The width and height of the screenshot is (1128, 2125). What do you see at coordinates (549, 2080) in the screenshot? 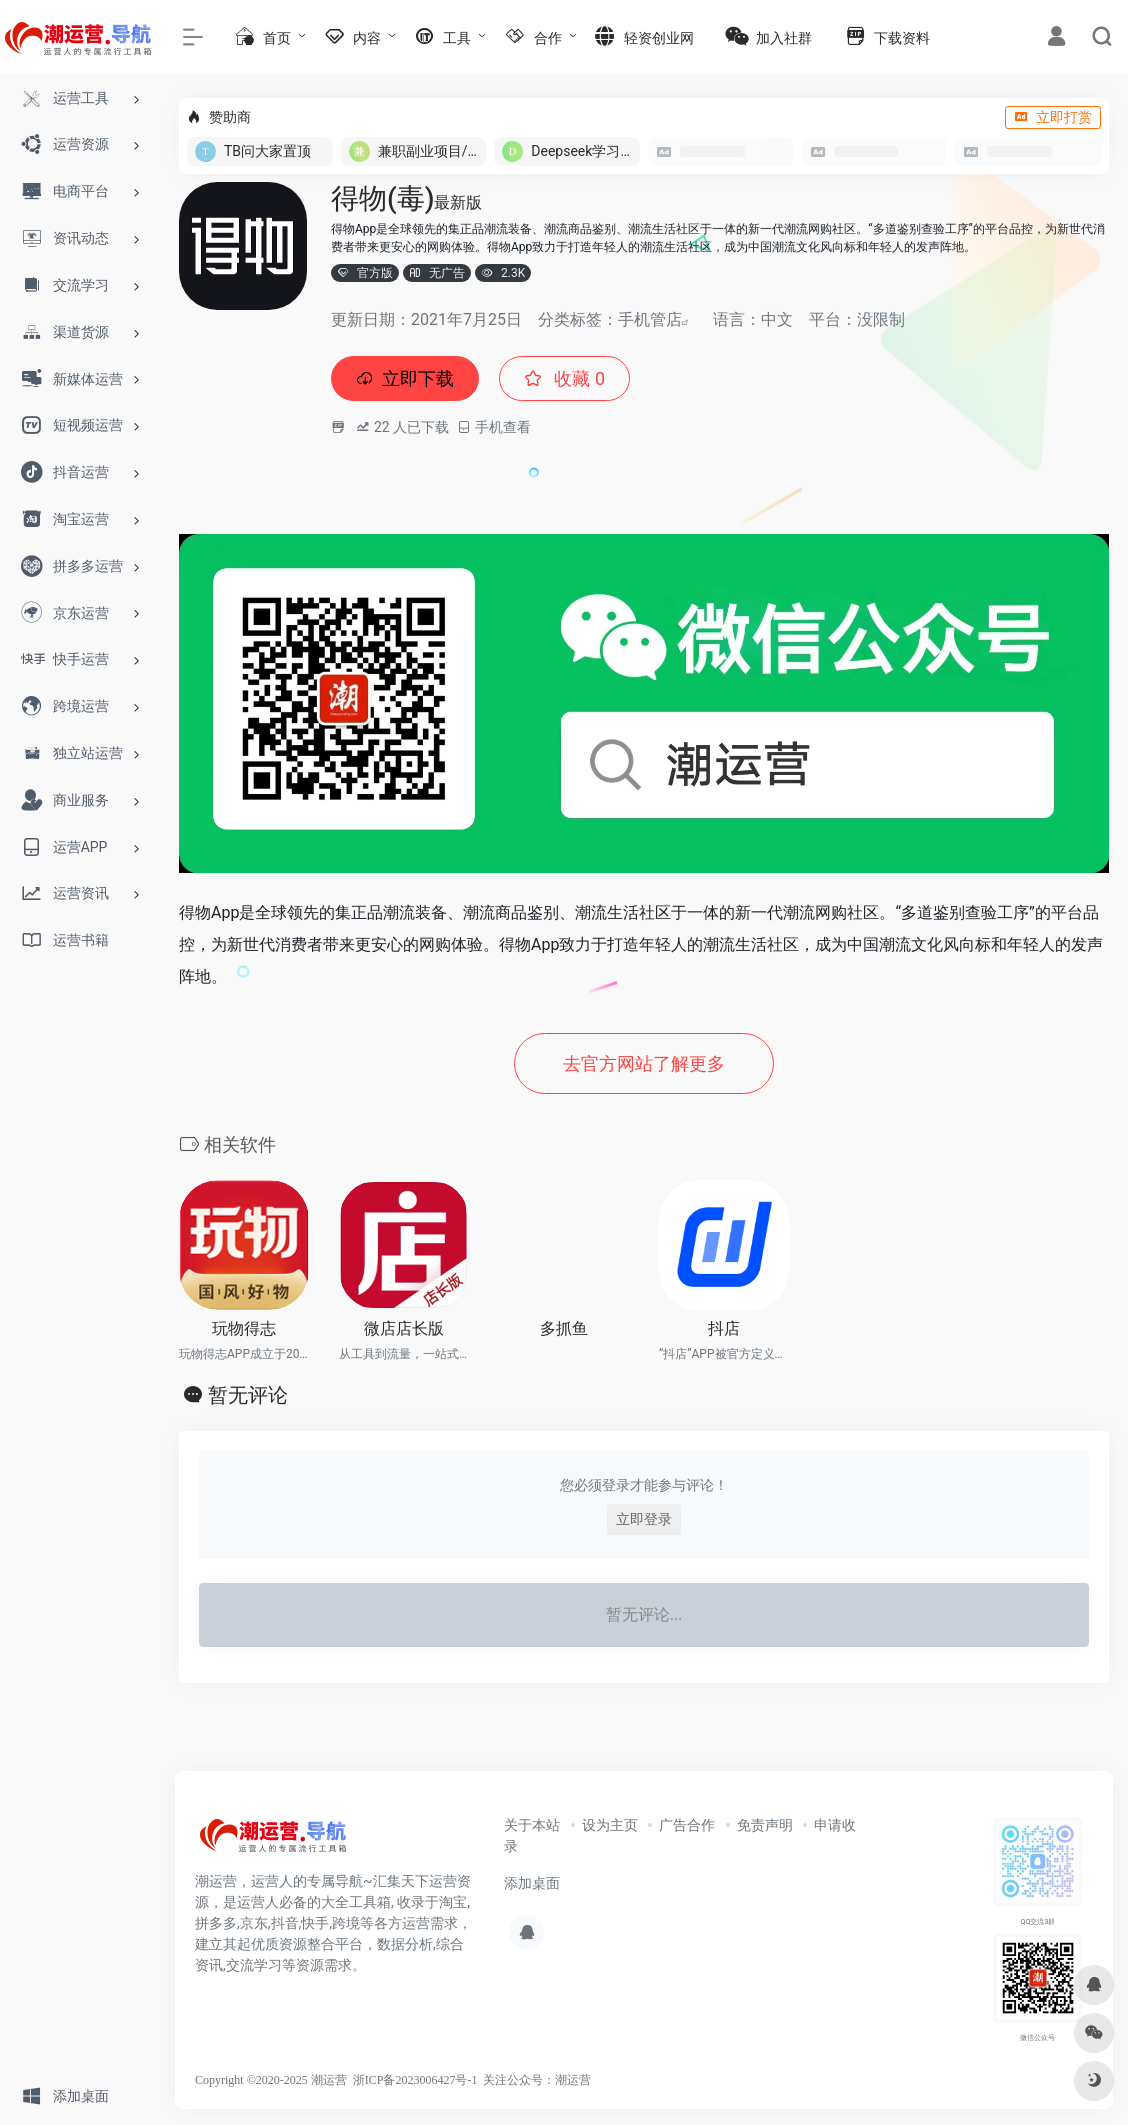
I see `公众号：潮运营` at bounding box center [549, 2080].